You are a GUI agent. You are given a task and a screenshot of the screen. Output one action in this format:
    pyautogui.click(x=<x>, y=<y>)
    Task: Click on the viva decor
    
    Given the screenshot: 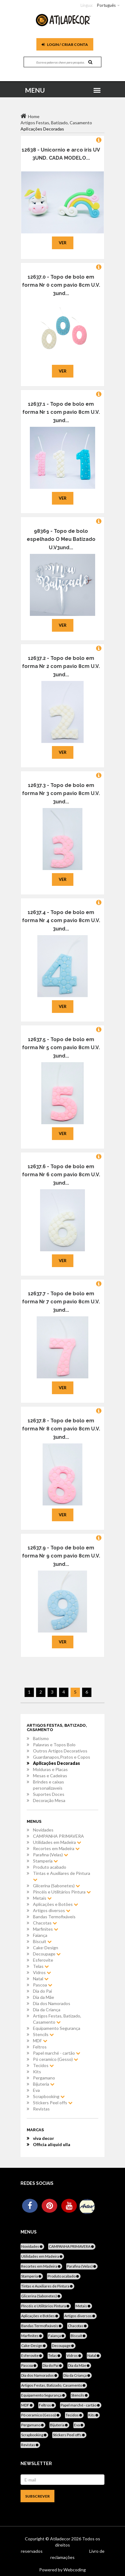 What is the action you would take?
    pyautogui.click(x=43, y=2138)
    